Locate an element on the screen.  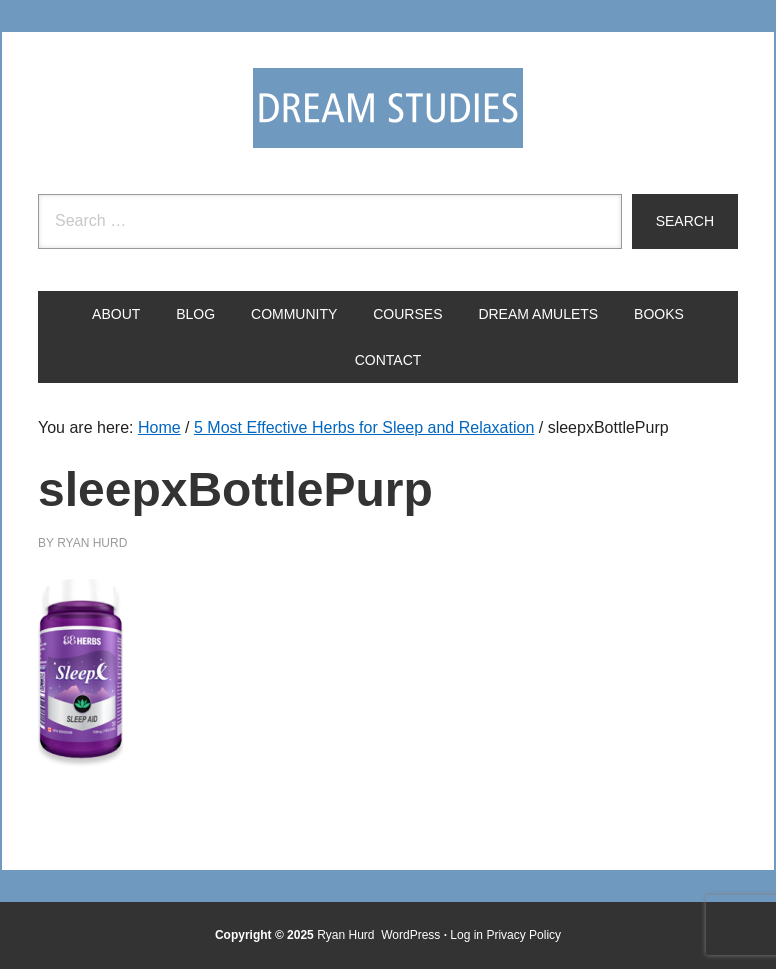
Log in is located at coordinates (466, 935).